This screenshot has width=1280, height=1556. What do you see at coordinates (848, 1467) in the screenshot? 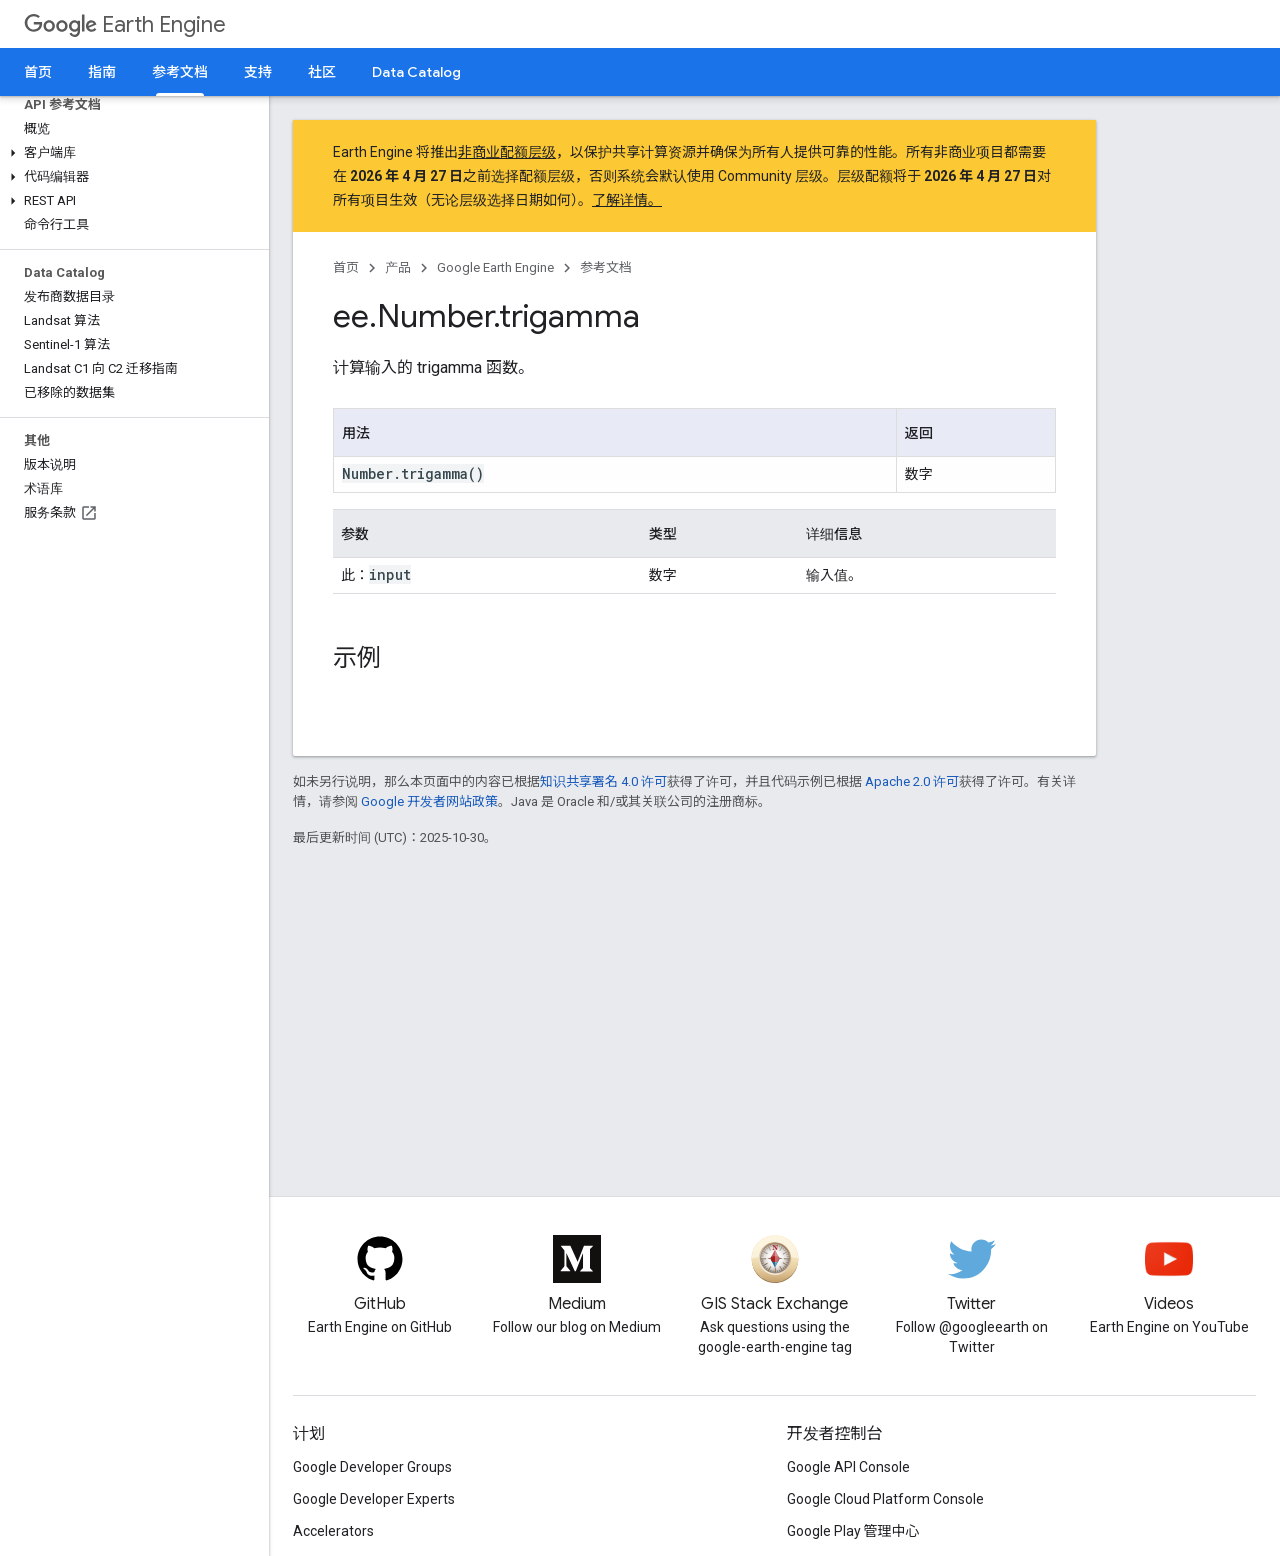
I see `Google API Console` at bounding box center [848, 1467].